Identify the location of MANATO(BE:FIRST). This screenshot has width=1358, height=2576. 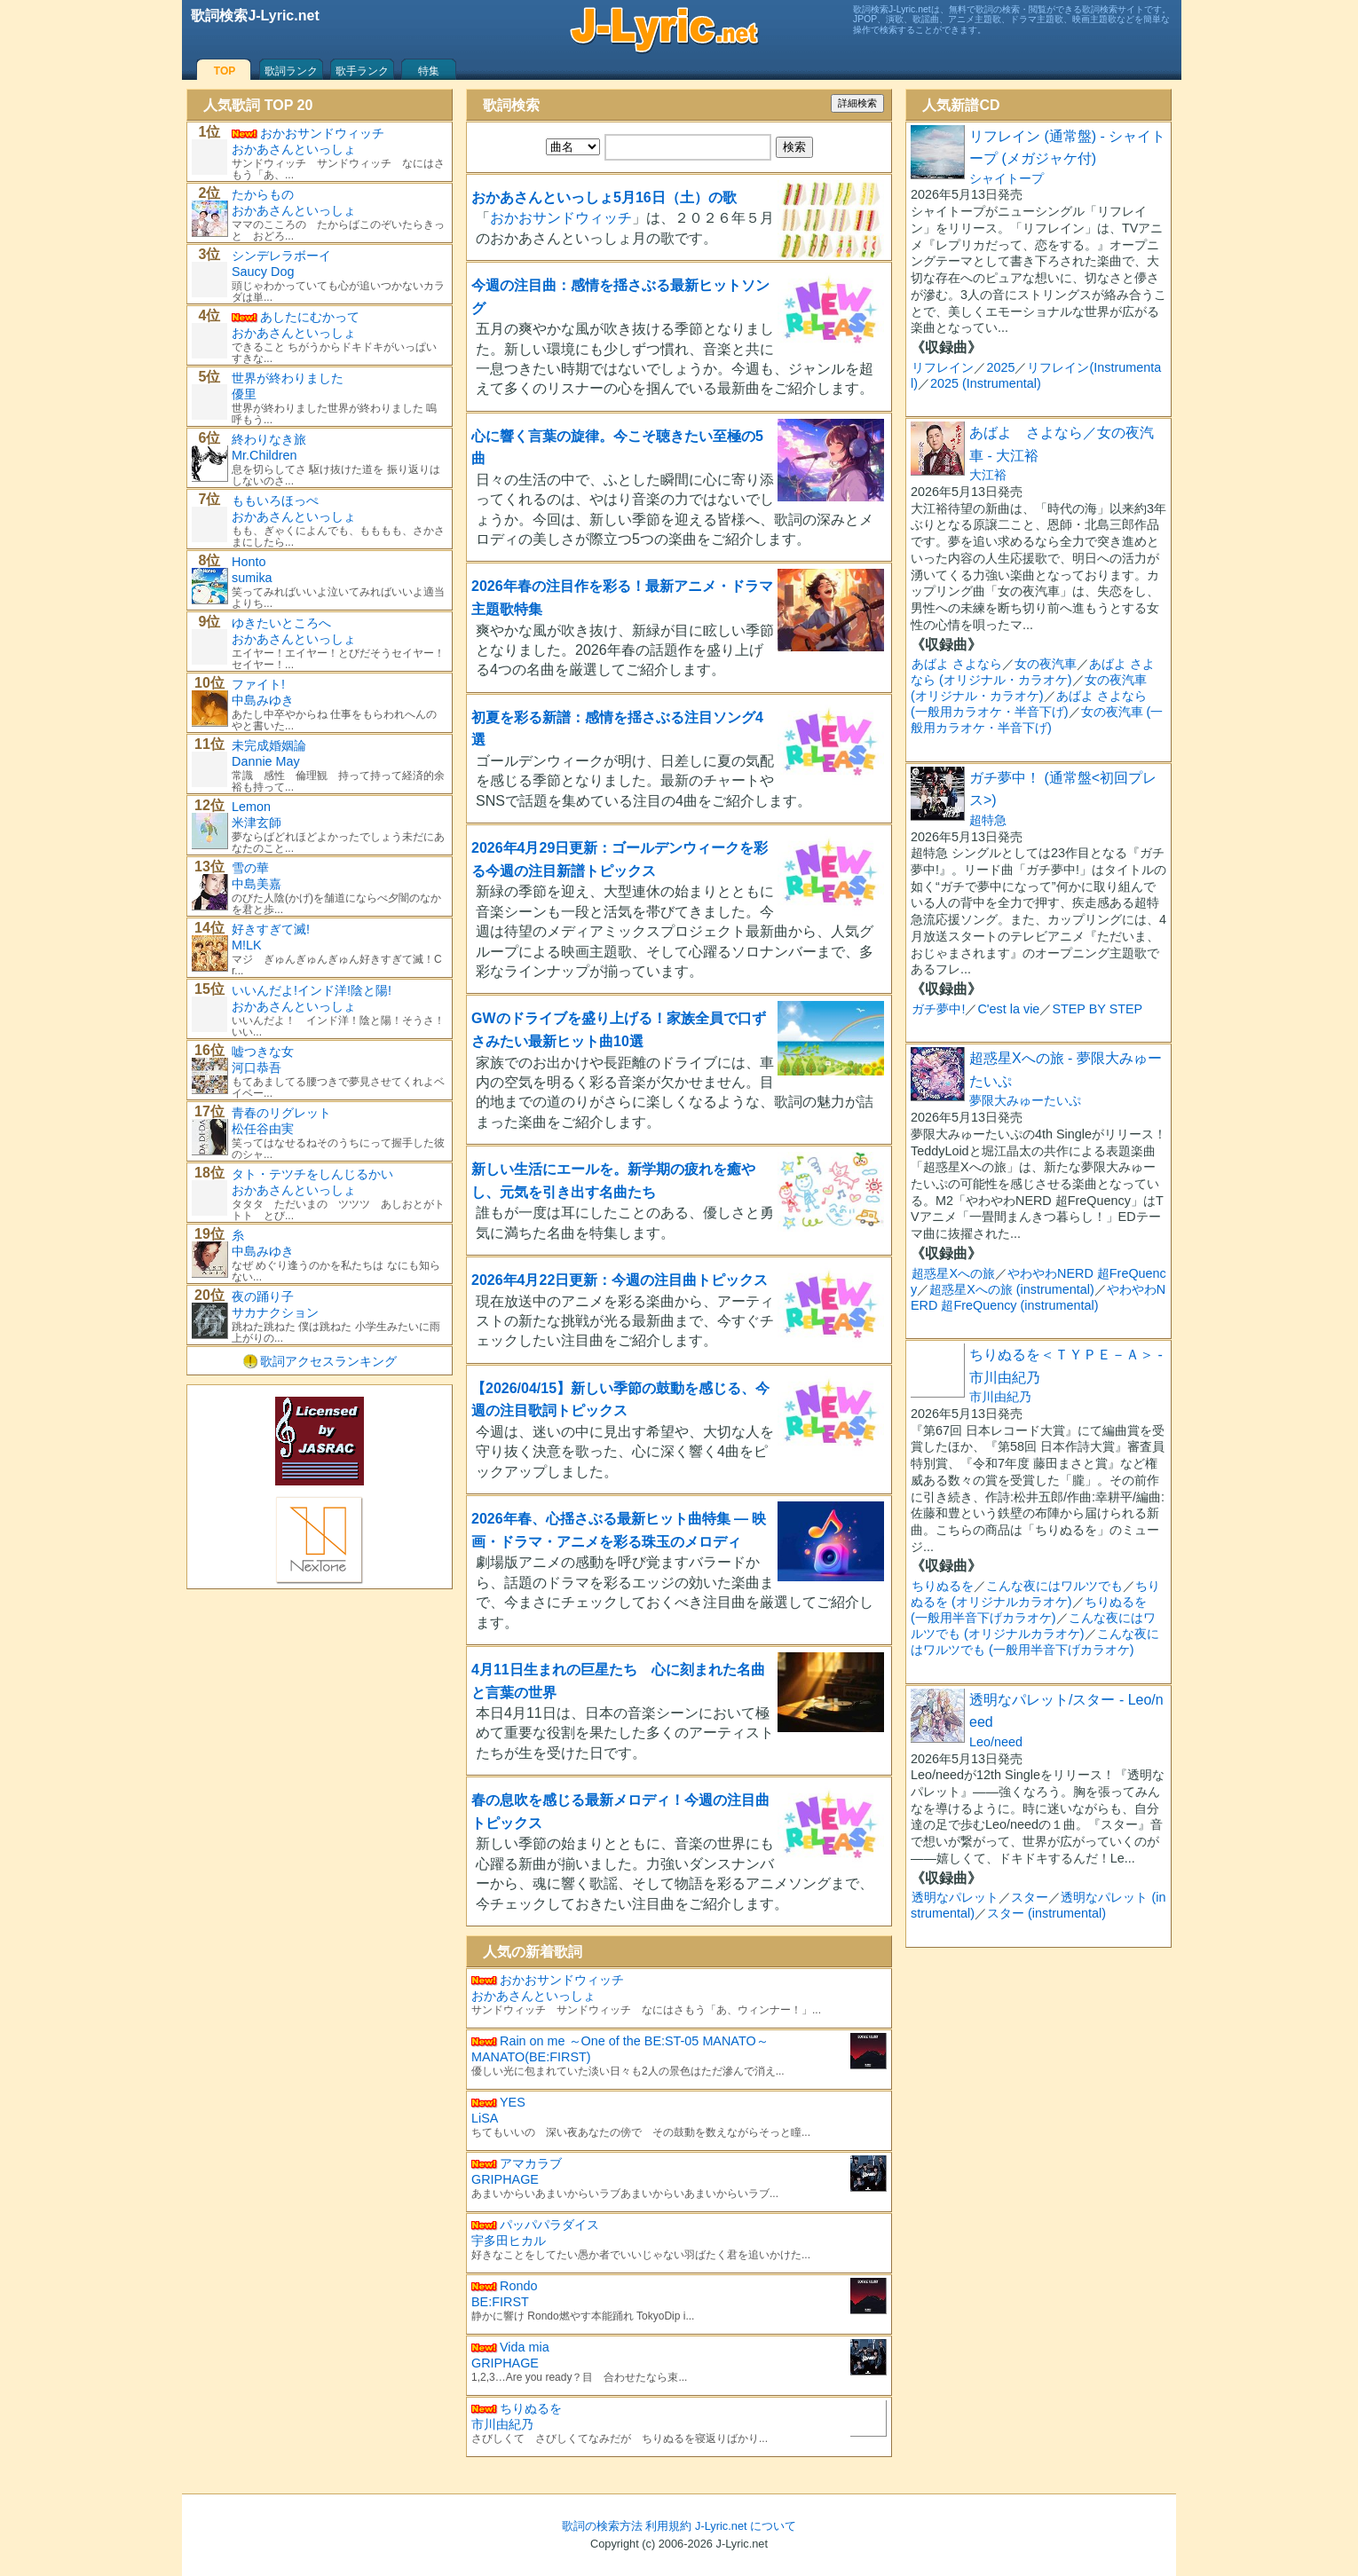
(531, 2057).